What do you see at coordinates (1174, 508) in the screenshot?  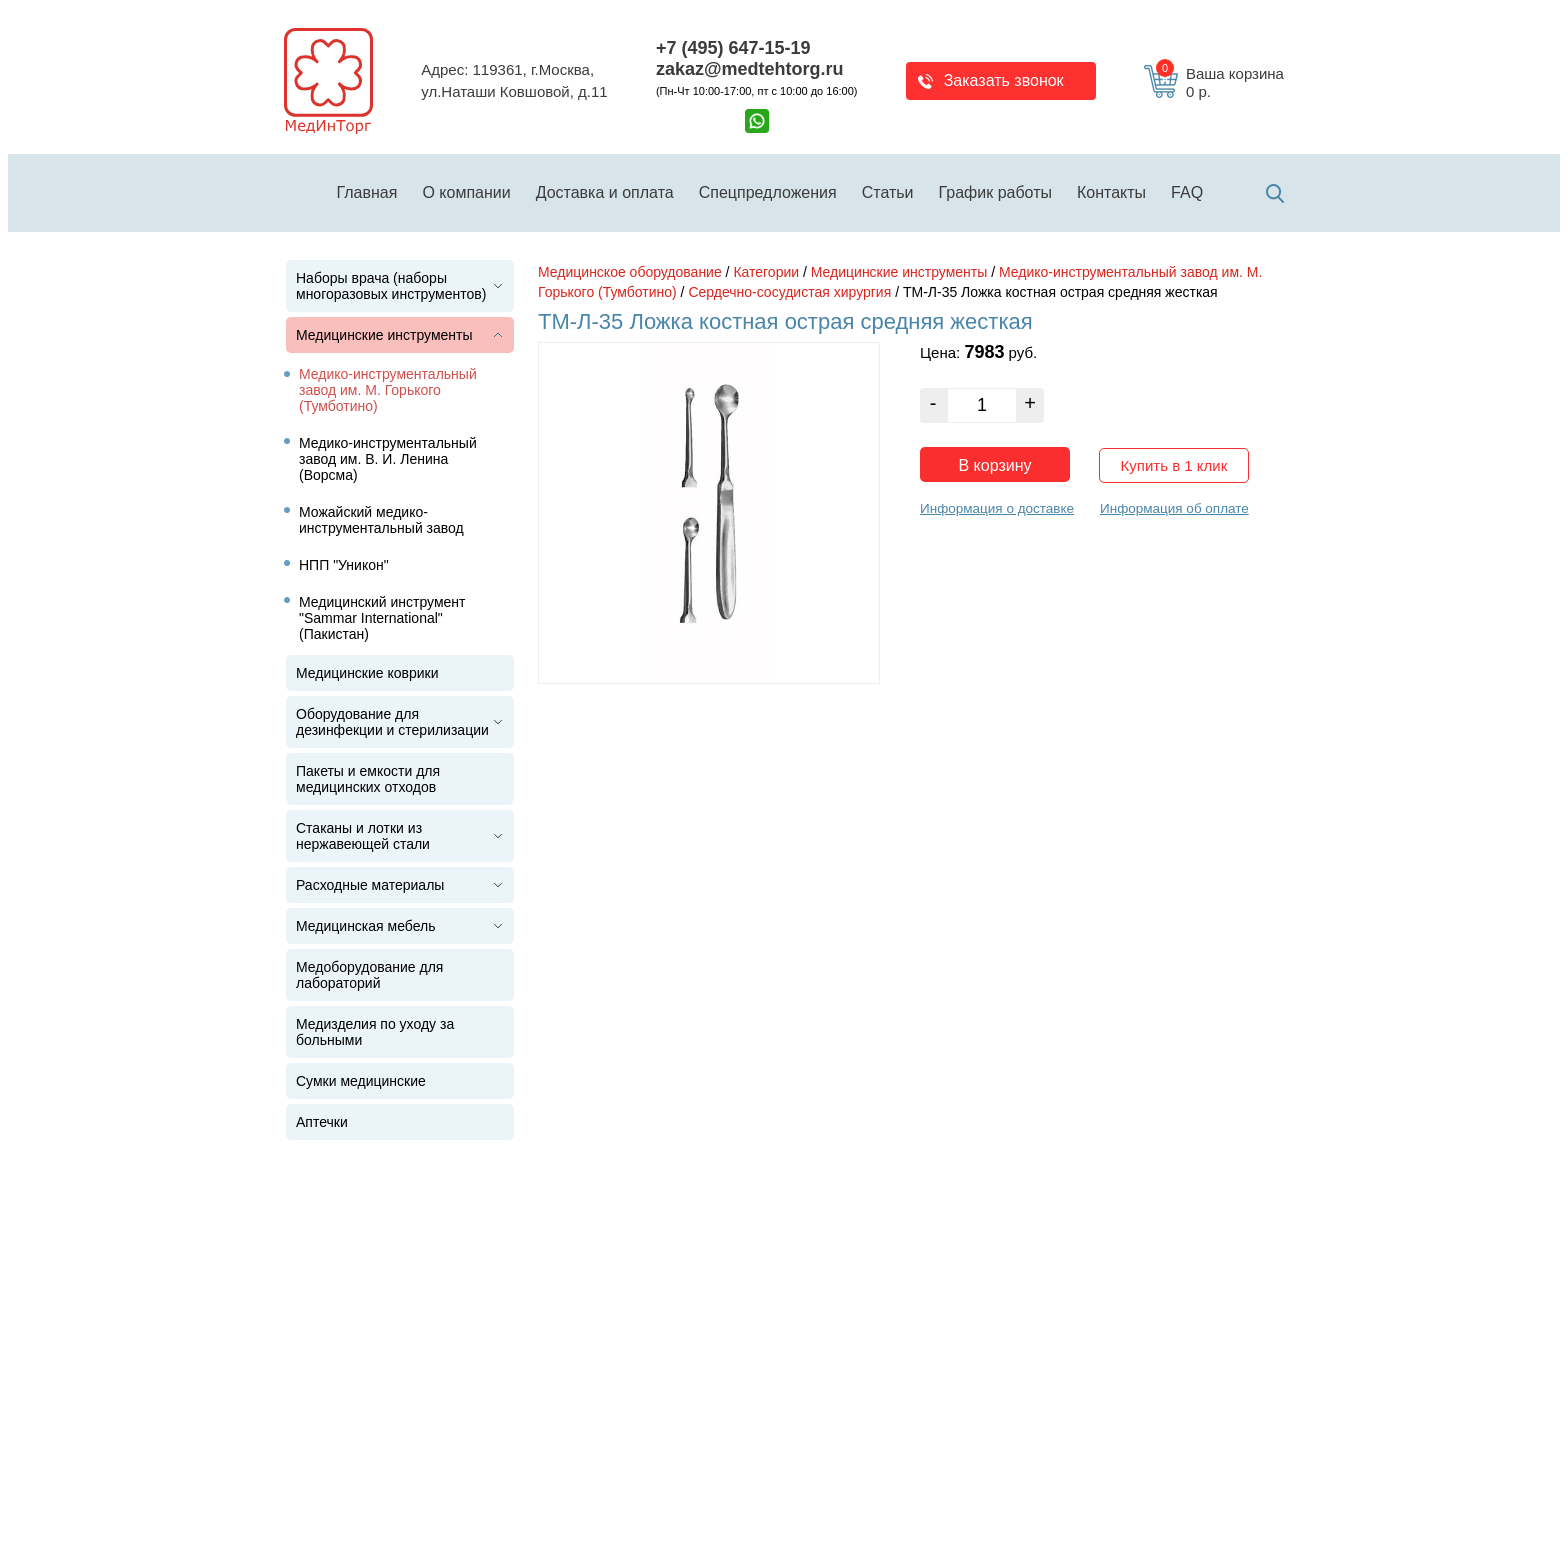 I see `Информация об оплате` at bounding box center [1174, 508].